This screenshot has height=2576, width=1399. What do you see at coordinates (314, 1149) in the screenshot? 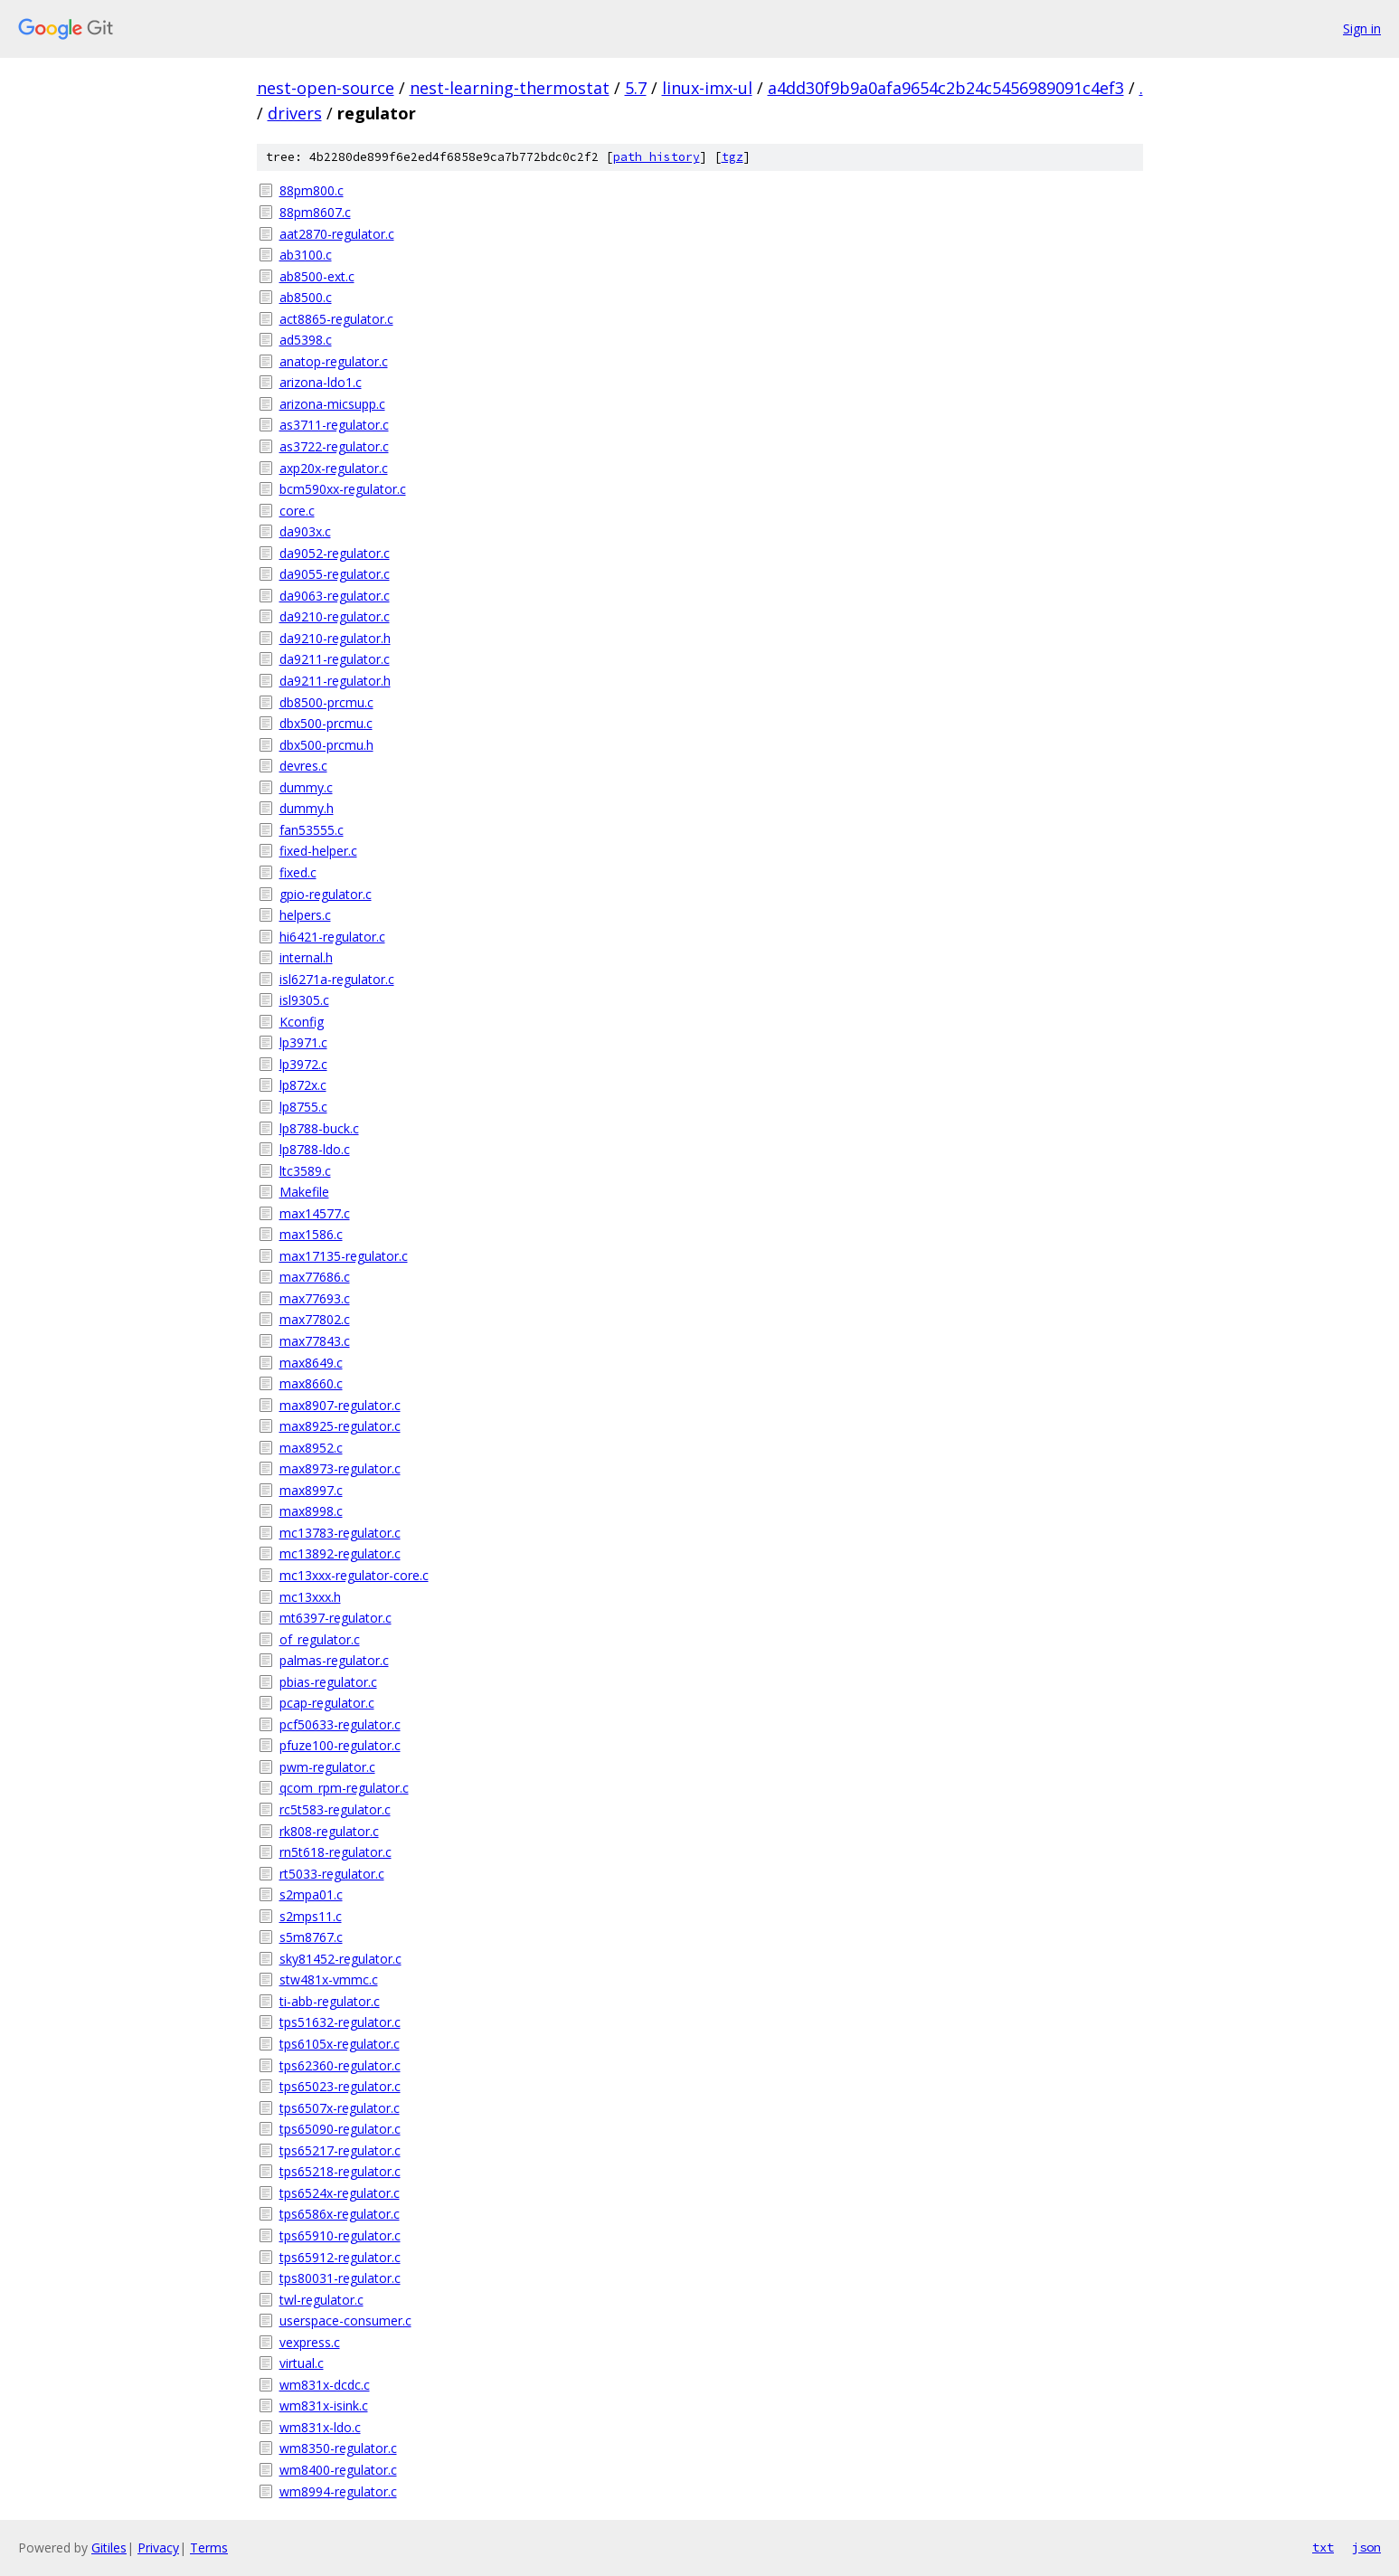
I see `lp8788-ldo.c` at bounding box center [314, 1149].